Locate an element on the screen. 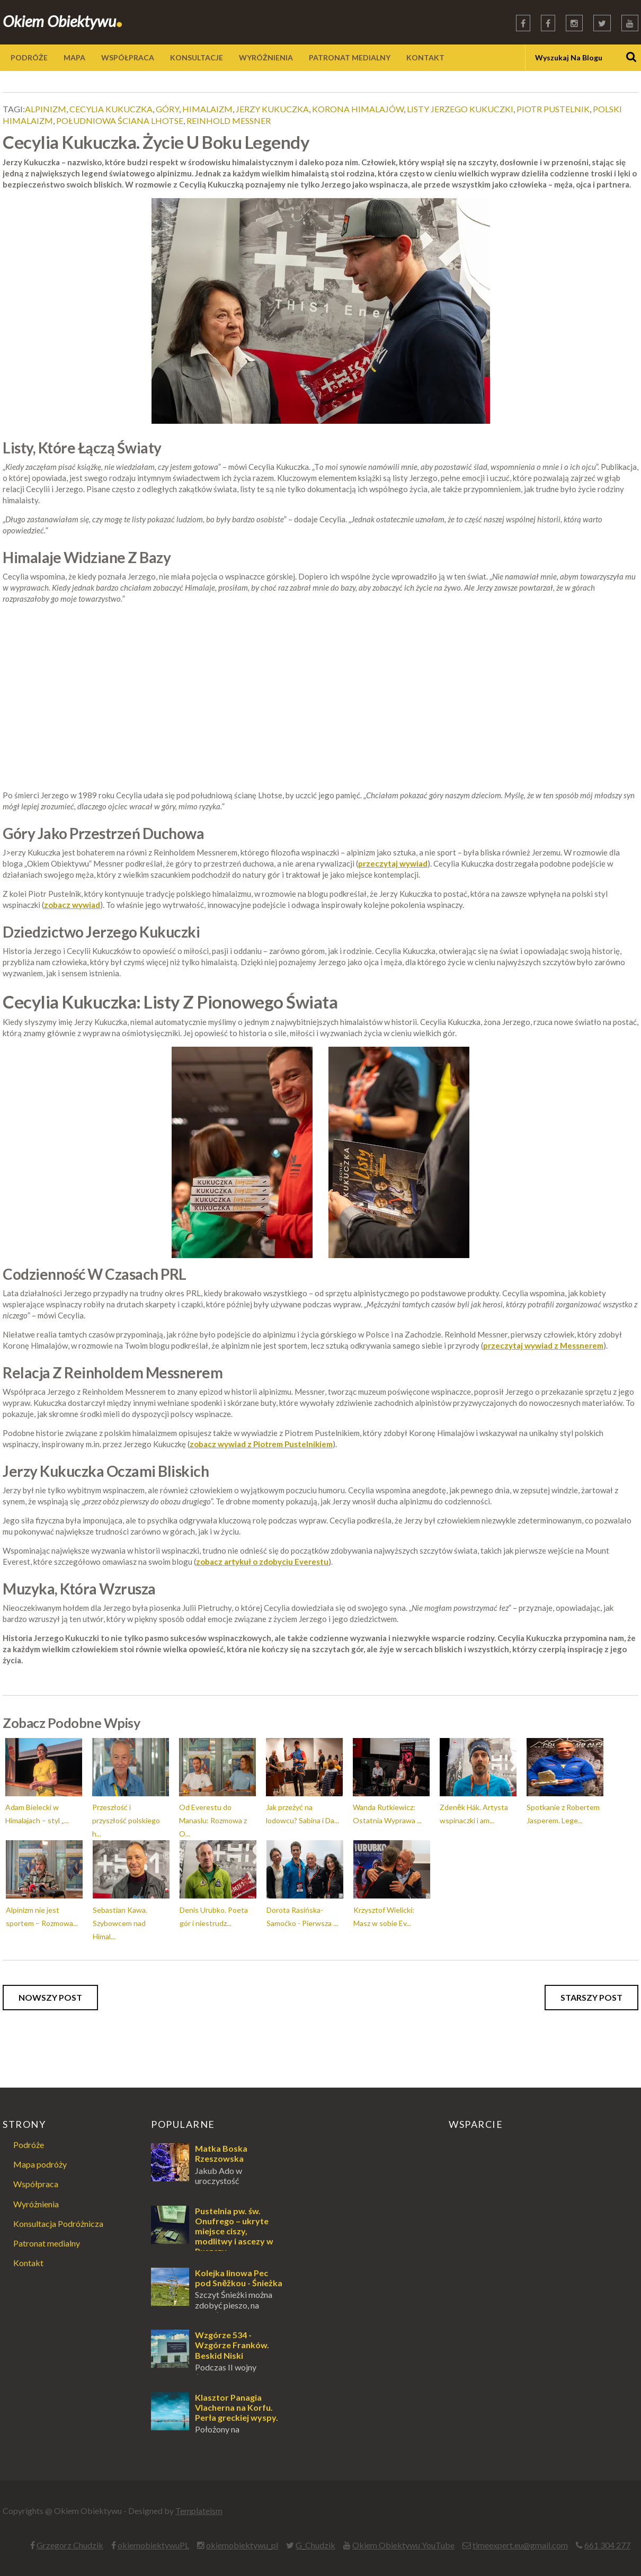  Matka Boska Rzeszowska is located at coordinates (221, 2153).